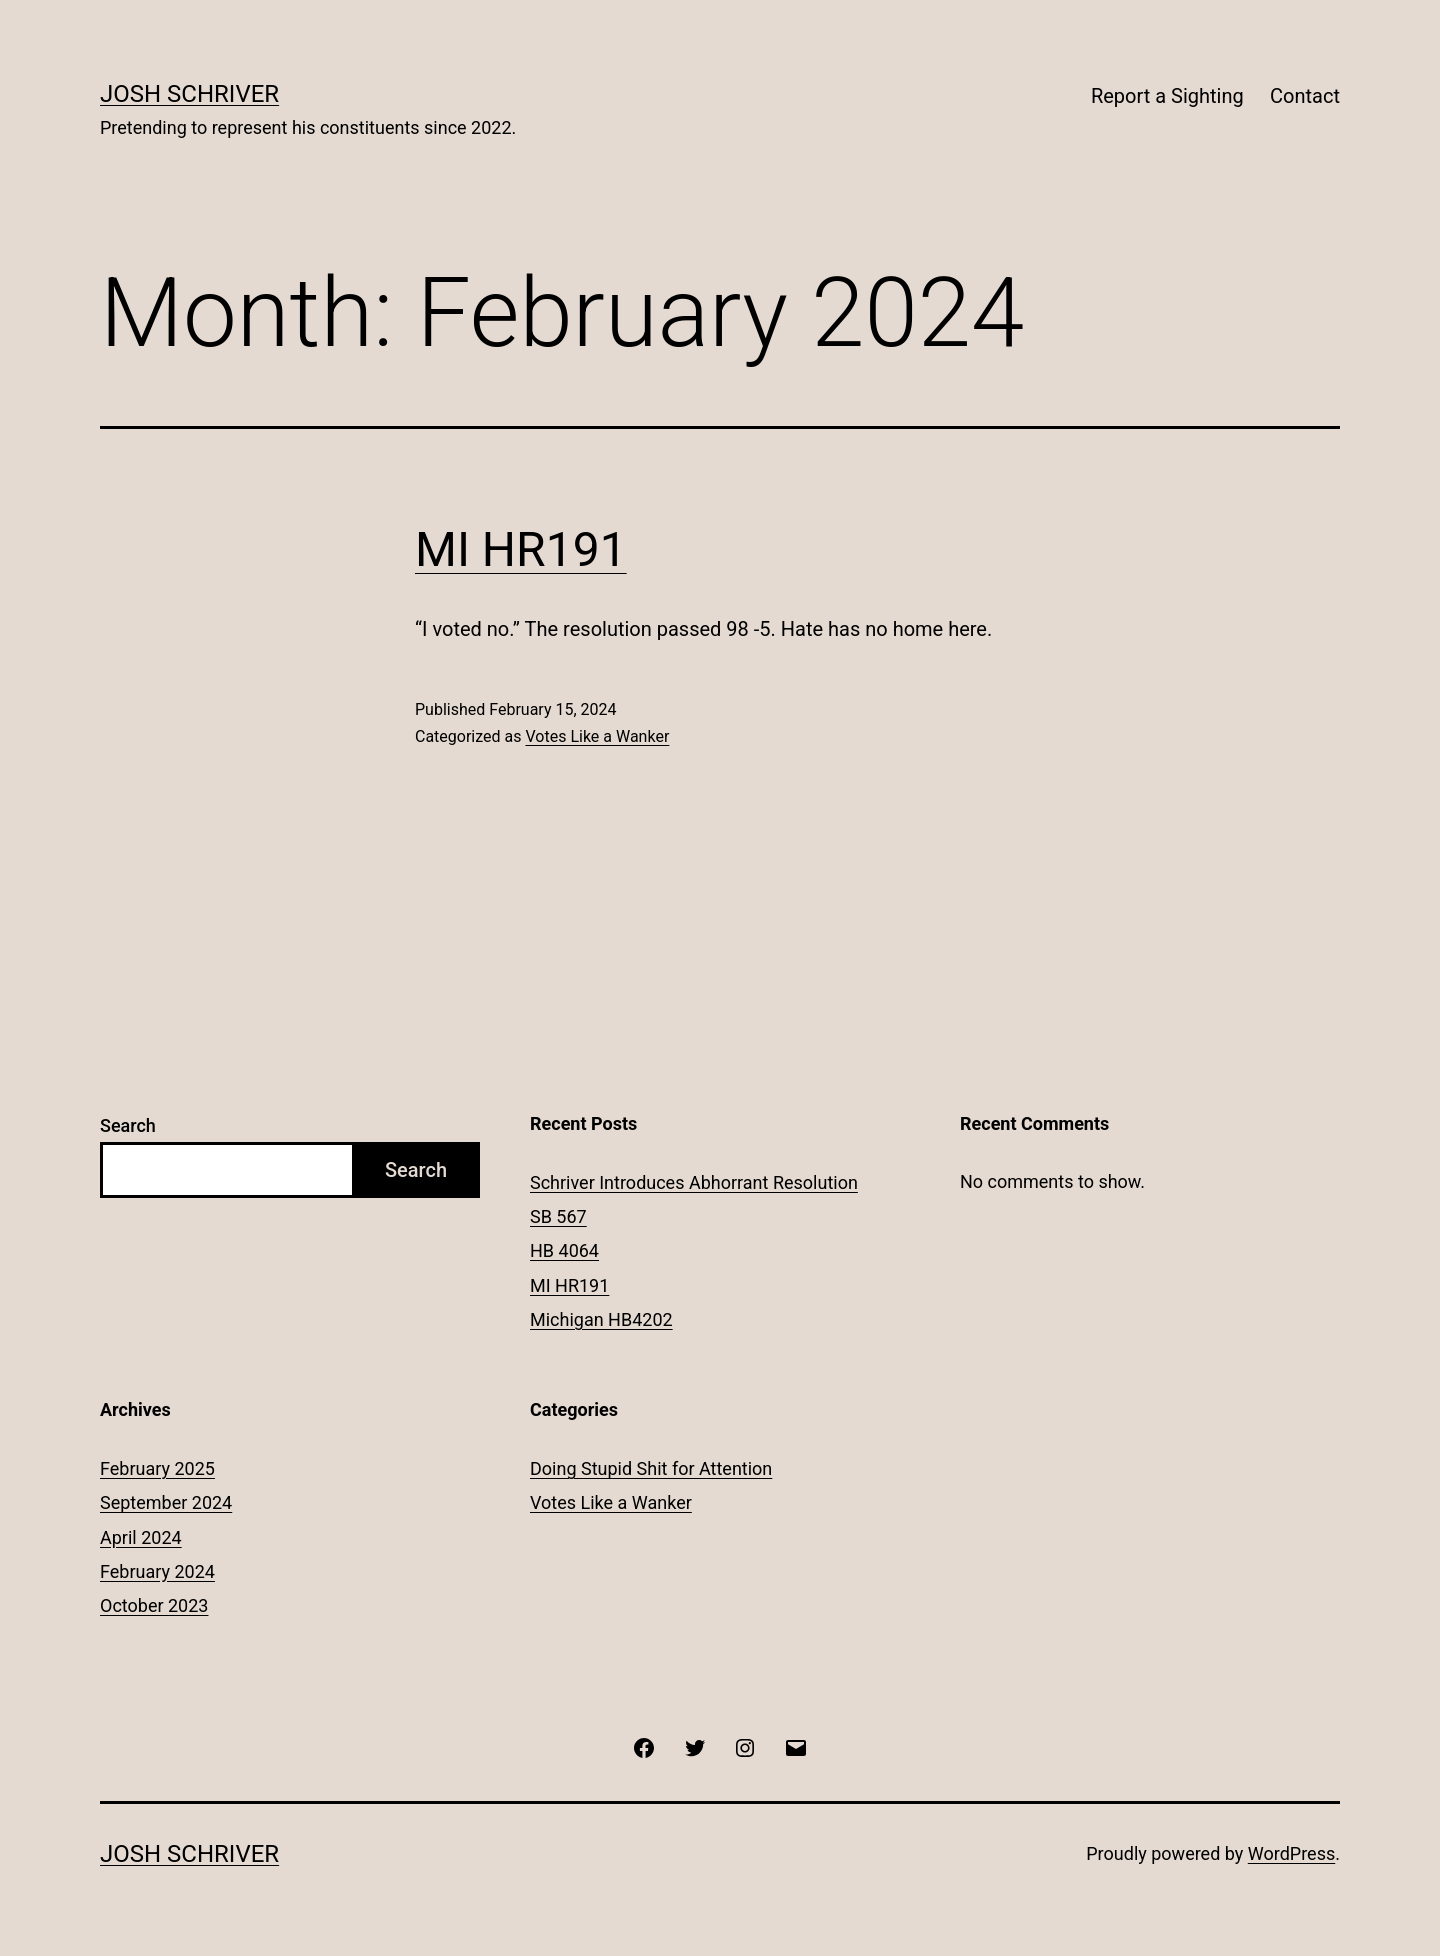  I want to click on October 2023, so click(154, 1605).